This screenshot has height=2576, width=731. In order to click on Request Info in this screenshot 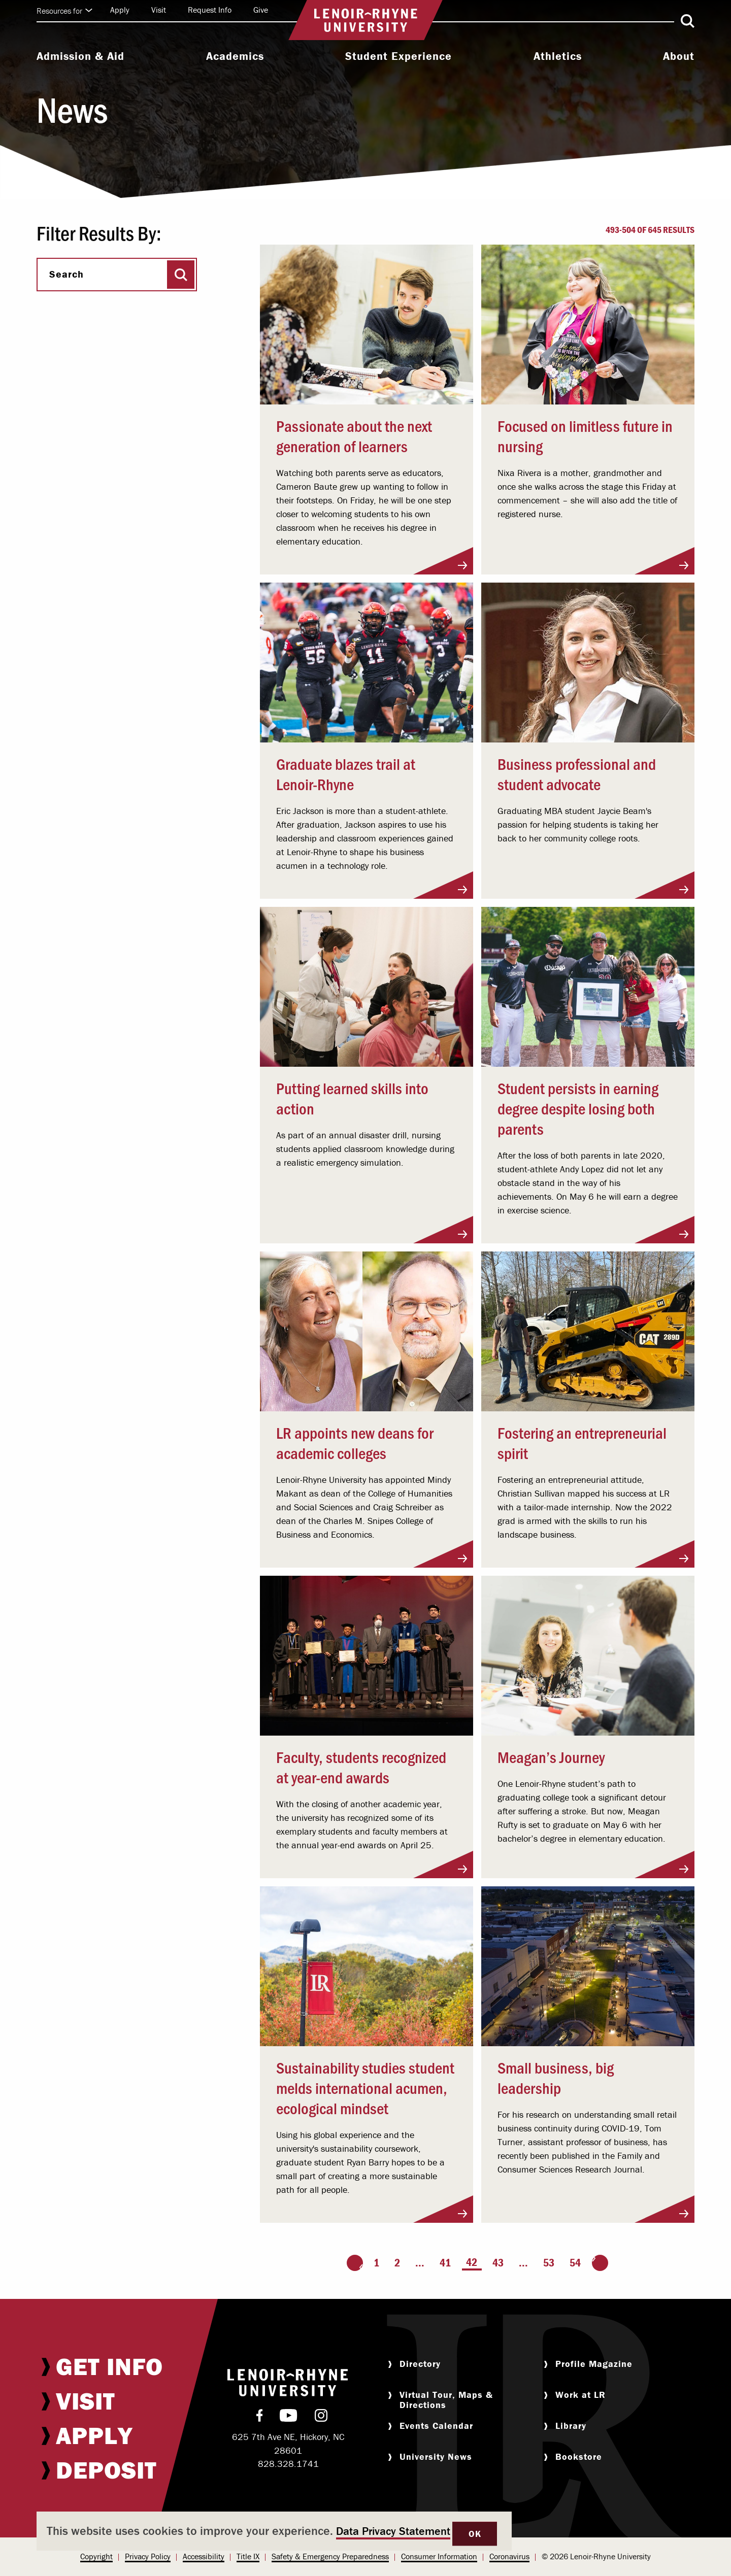, I will do `click(209, 10)`.